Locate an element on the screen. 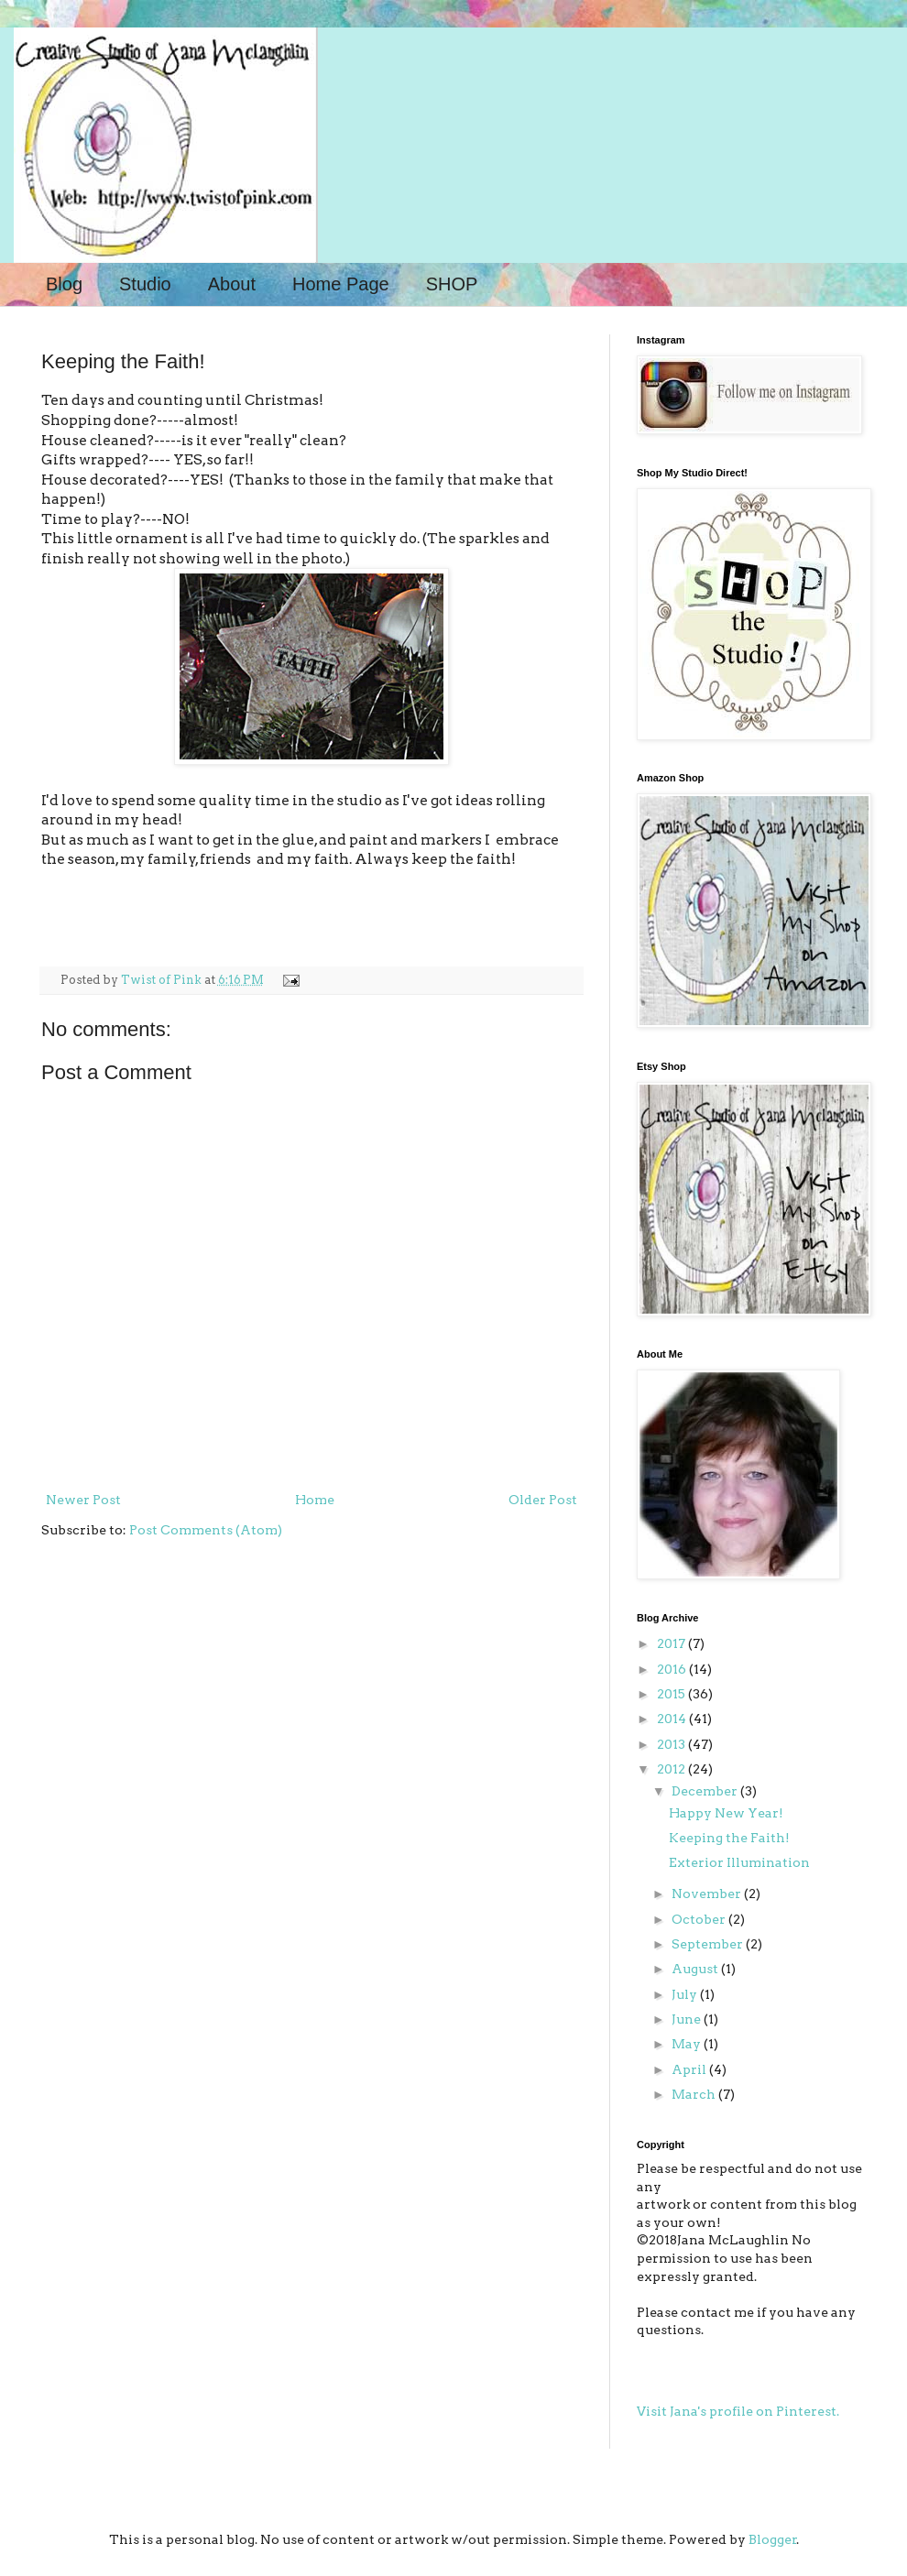 Image resolution: width=907 pixels, height=2576 pixels. 2016 is located at coordinates (673, 1669).